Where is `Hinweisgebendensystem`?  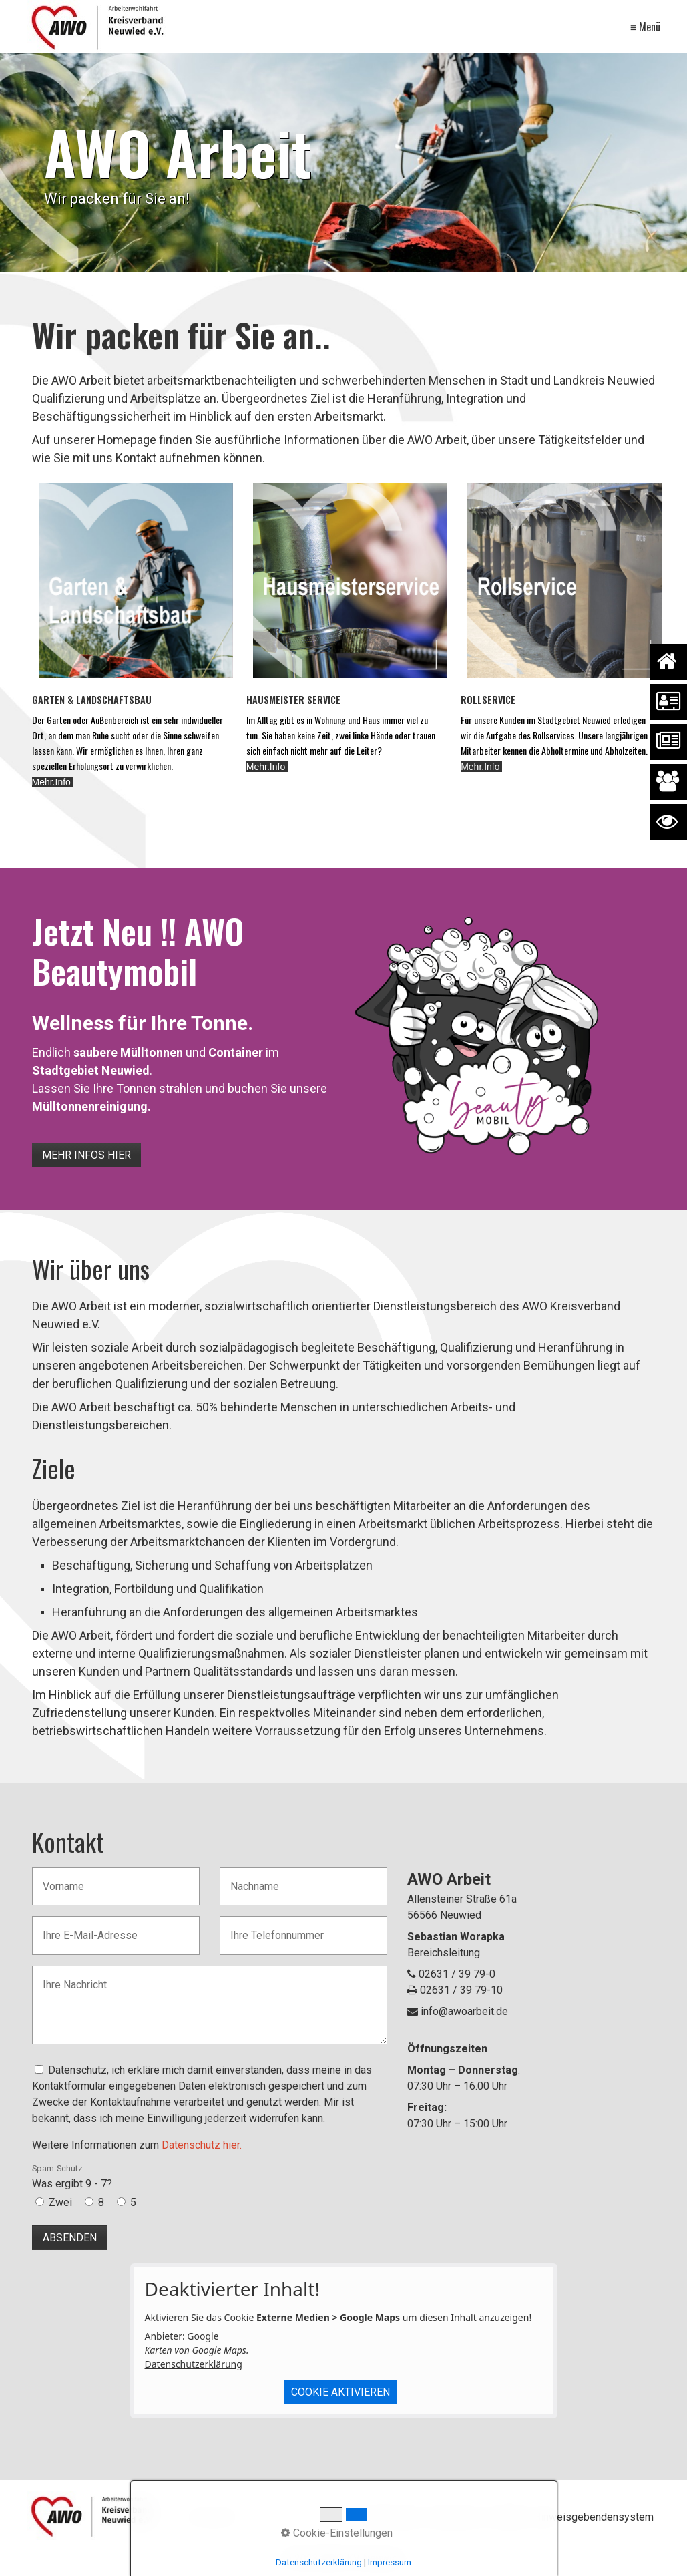 Hinweisgebendensystem is located at coordinates (593, 2517).